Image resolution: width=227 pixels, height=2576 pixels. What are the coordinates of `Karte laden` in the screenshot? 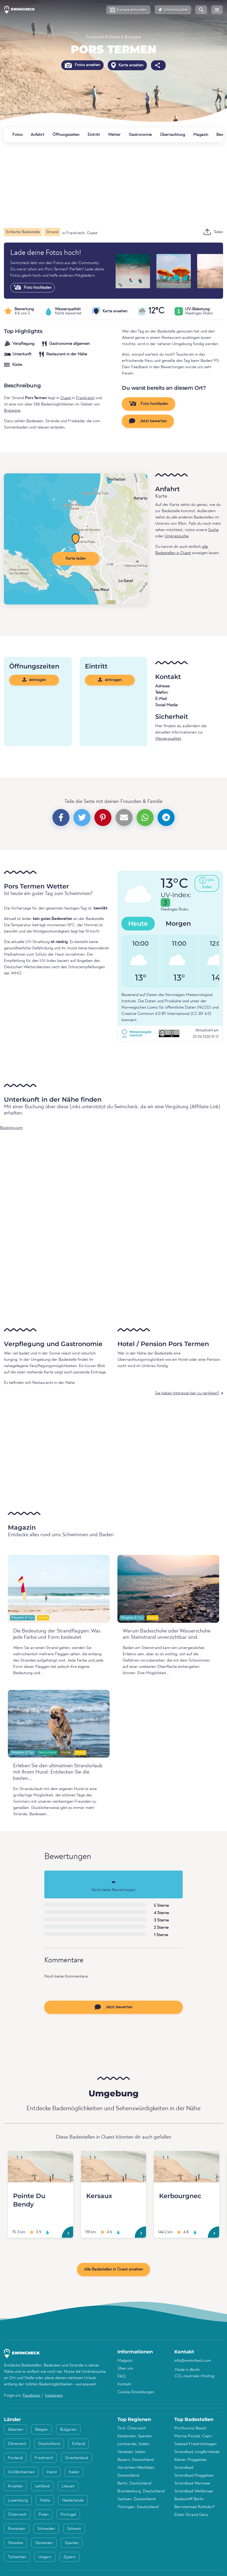 It's located at (76, 558).